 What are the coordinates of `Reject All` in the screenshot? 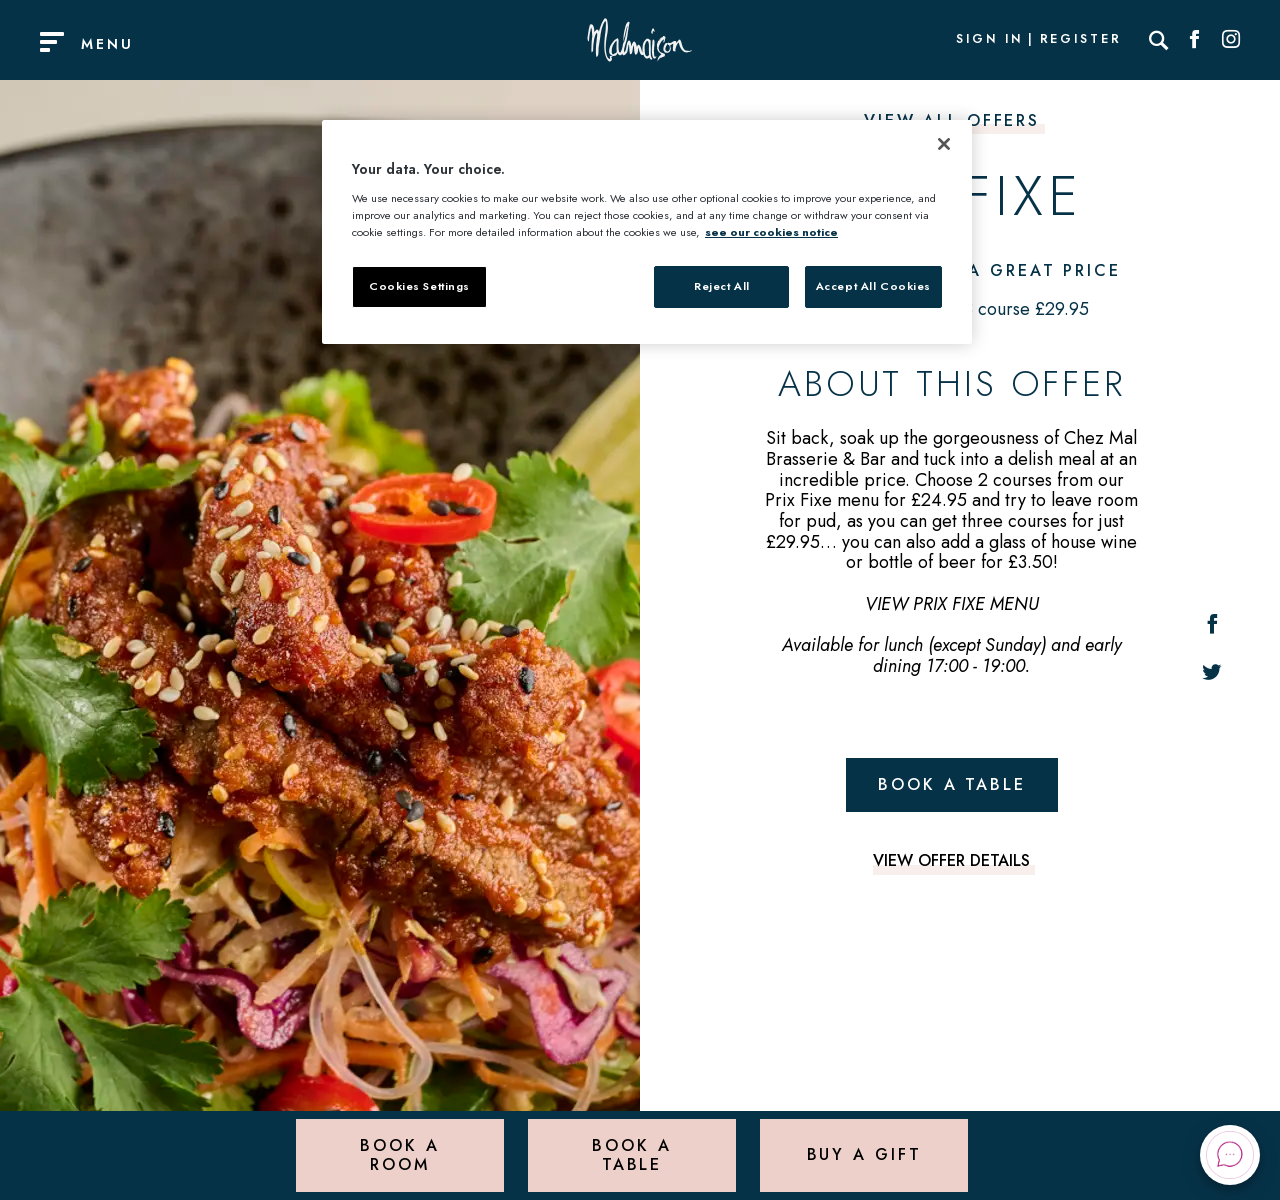 It's located at (722, 286).